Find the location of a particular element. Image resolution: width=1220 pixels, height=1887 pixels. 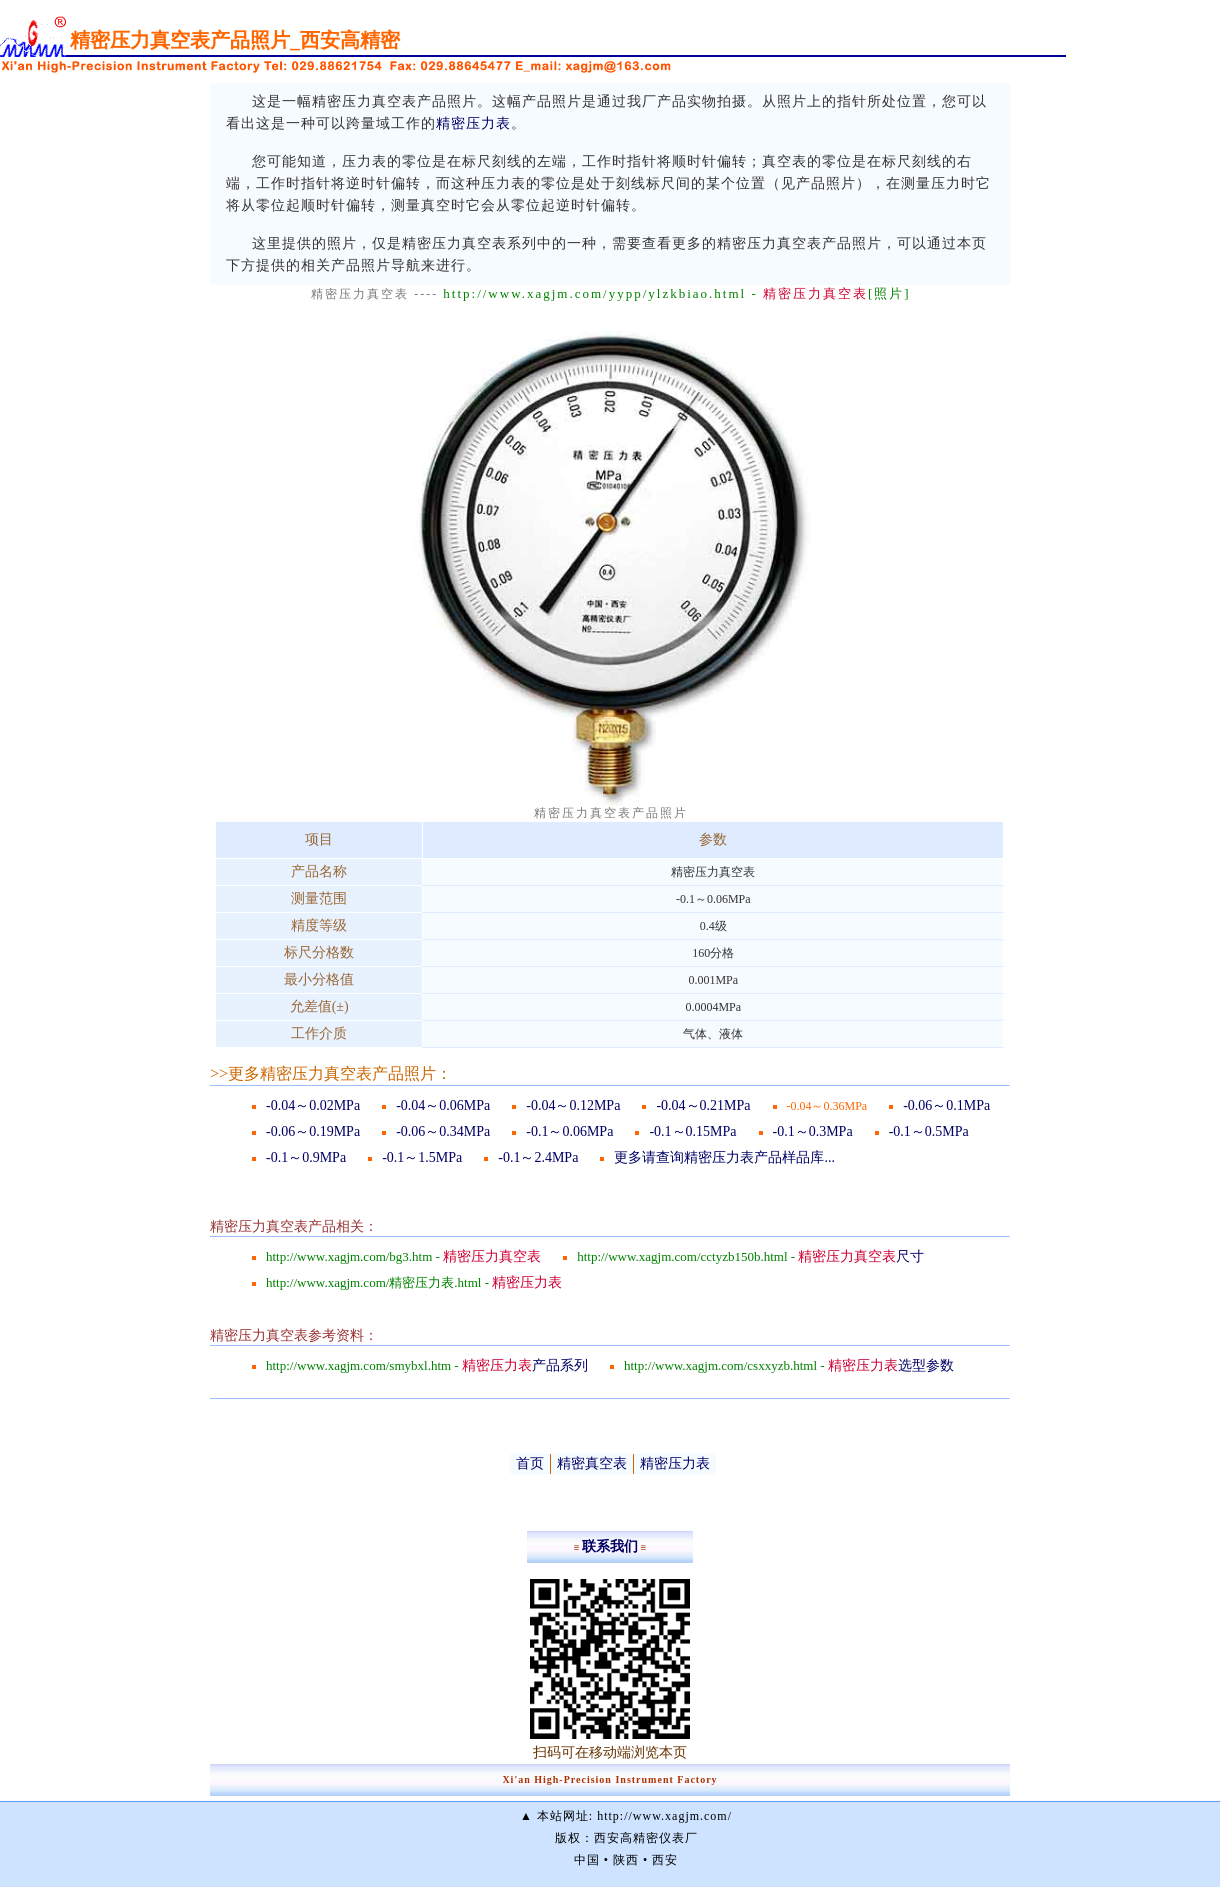

-0.04～0.12MPa is located at coordinates (573, 1105).